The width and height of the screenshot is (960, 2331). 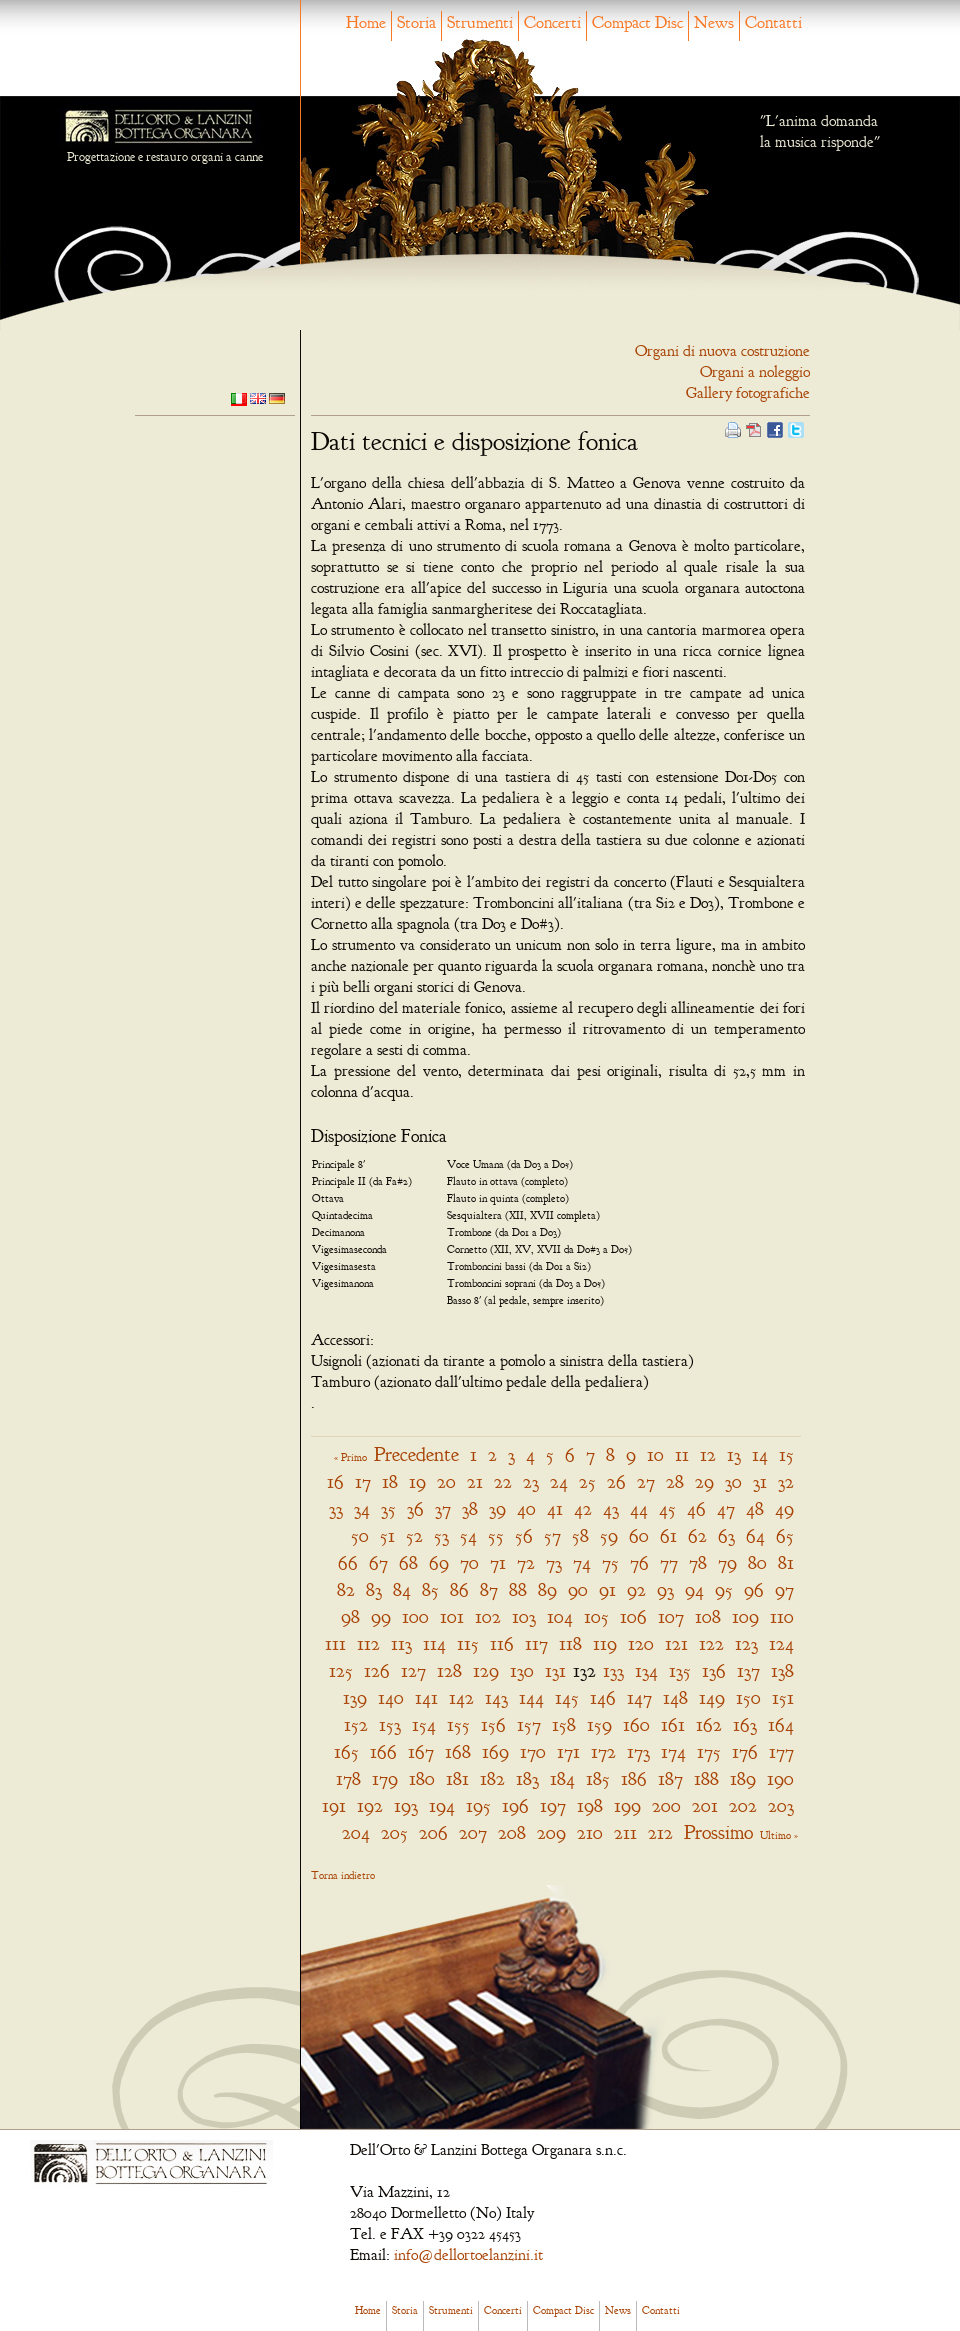 What do you see at coordinates (497, 1508) in the screenshot?
I see `39` at bounding box center [497, 1508].